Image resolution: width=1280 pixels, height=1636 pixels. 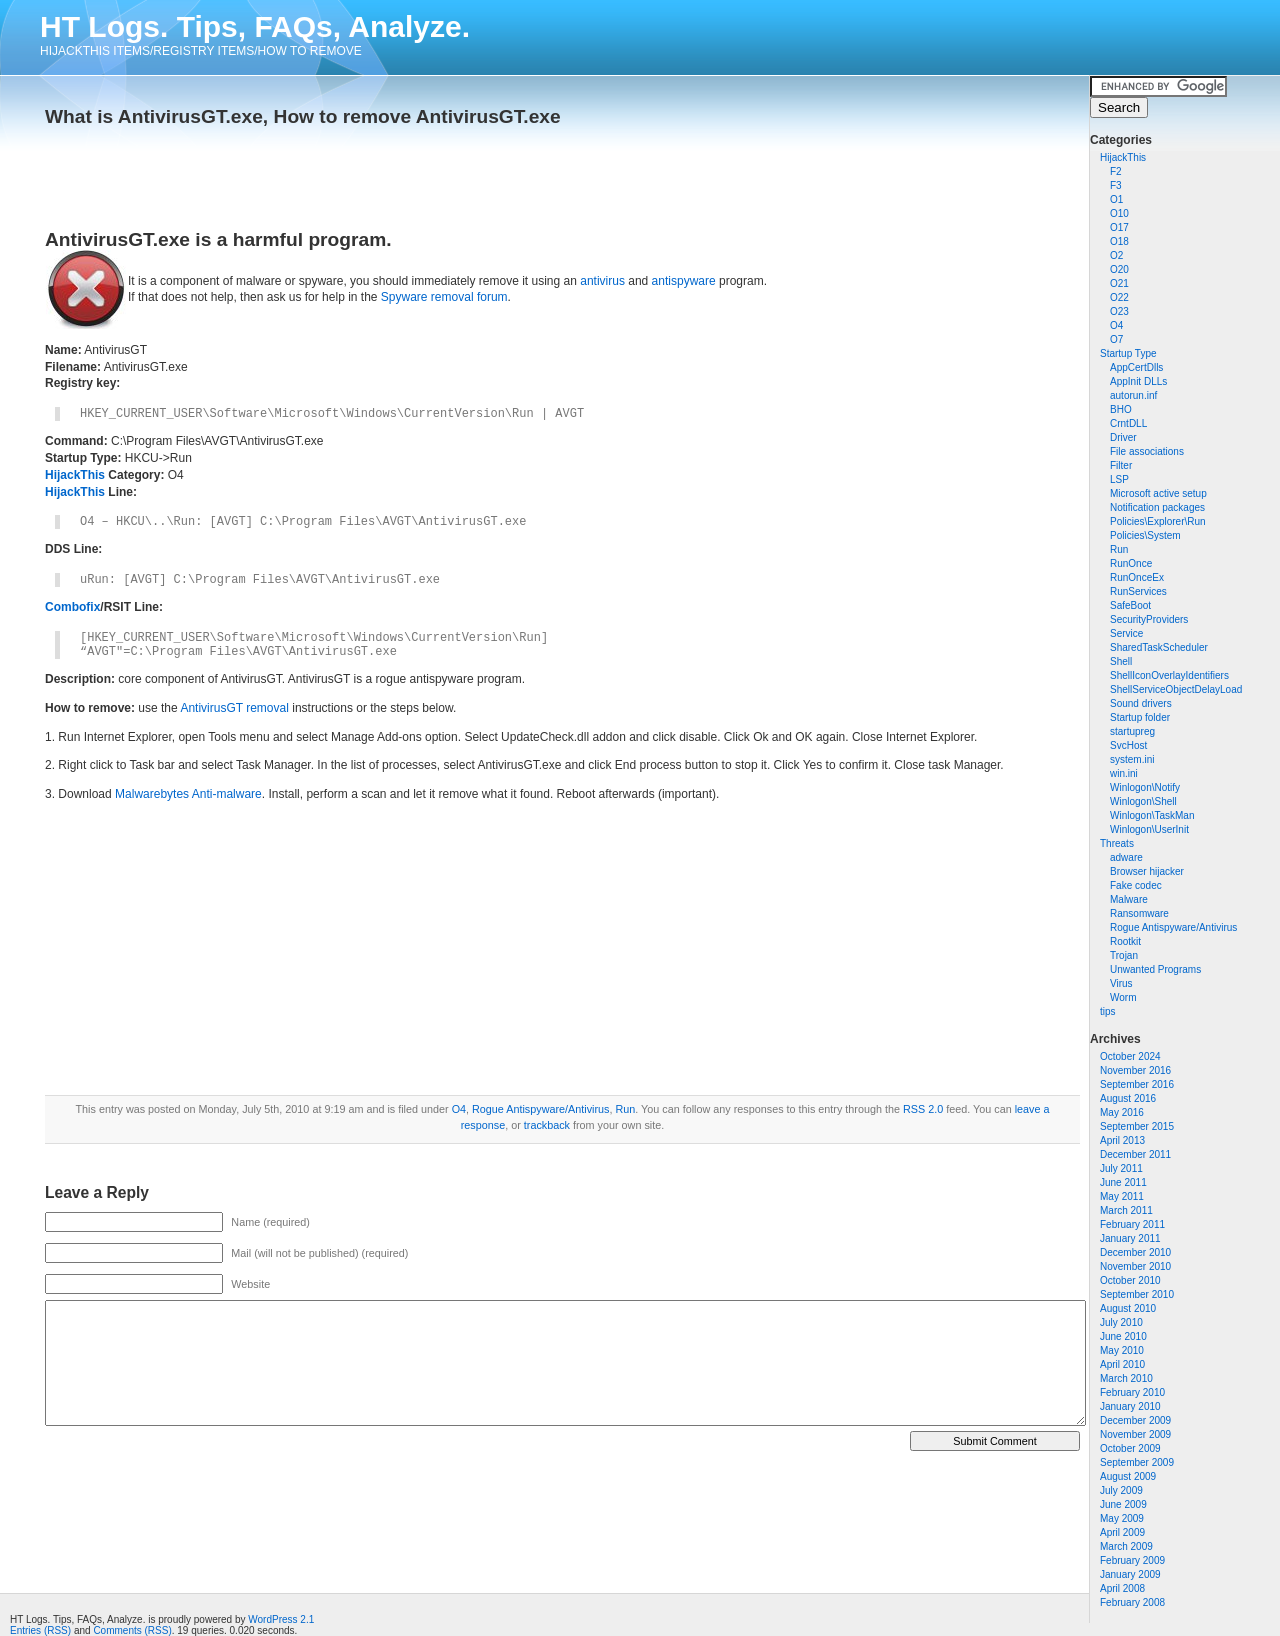 What do you see at coordinates (1149, 829) in the screenshot?
I see `Winlogon\UserInit` at bounding box center [1149, 829].